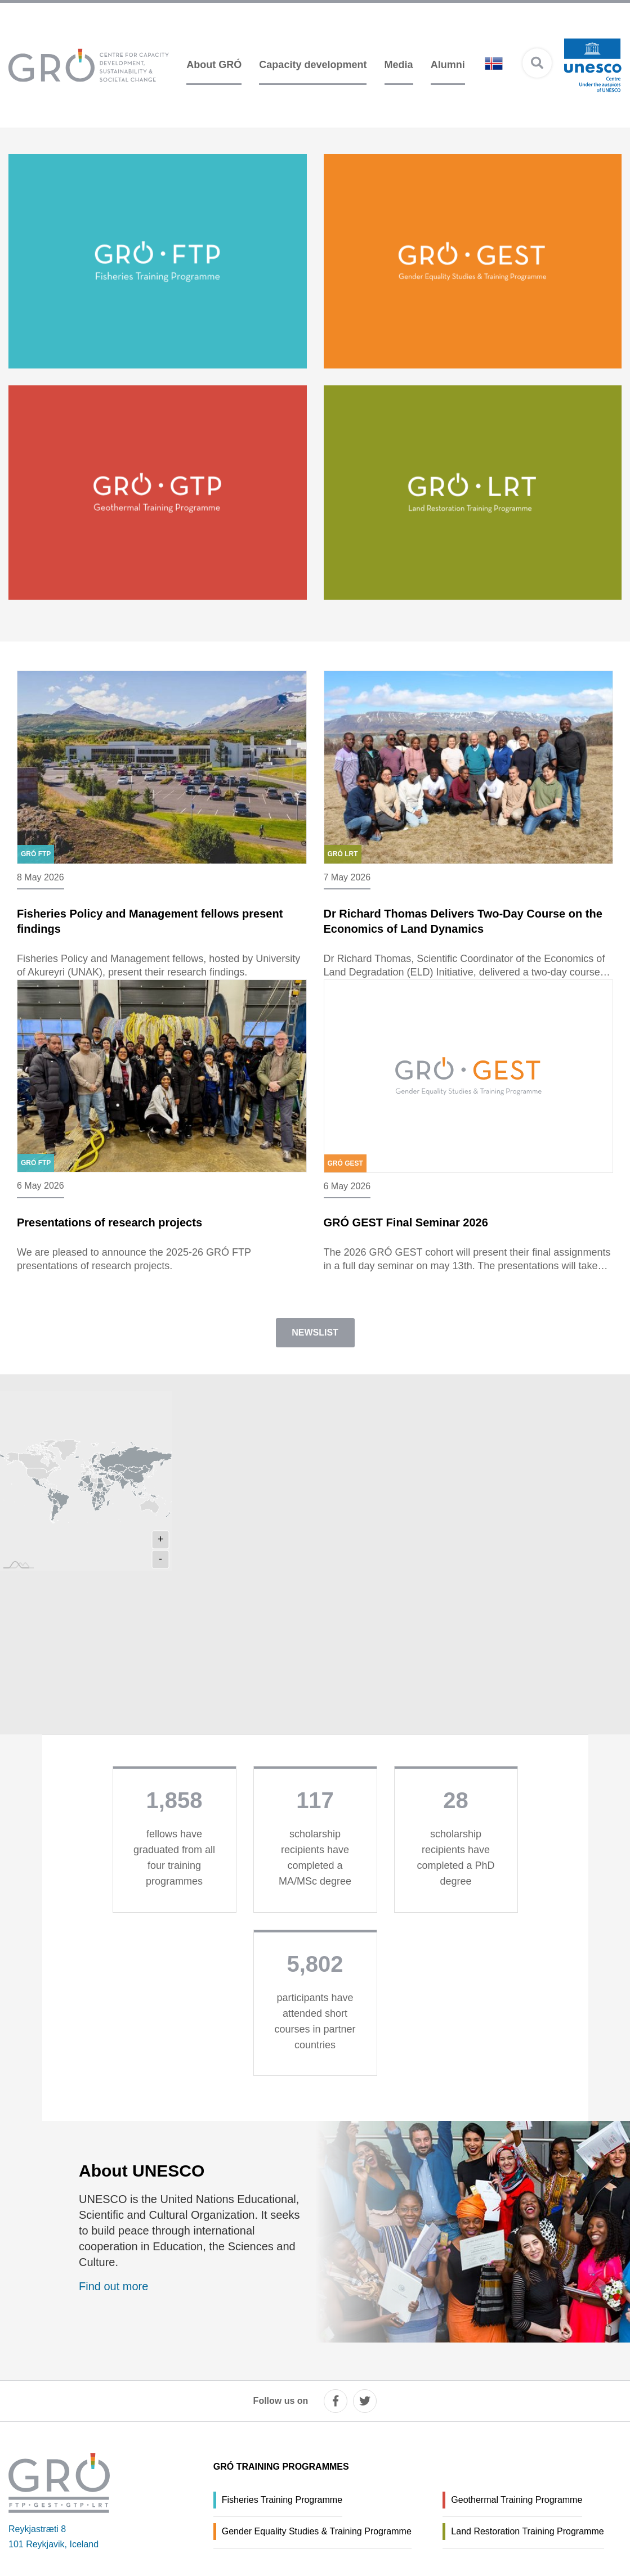 The height and width of the screenshot is (2576, 630). What do you see at coordinates (315, 1357) in the screenshot?
I see `Newslist` at bounding box center [315, 1357].